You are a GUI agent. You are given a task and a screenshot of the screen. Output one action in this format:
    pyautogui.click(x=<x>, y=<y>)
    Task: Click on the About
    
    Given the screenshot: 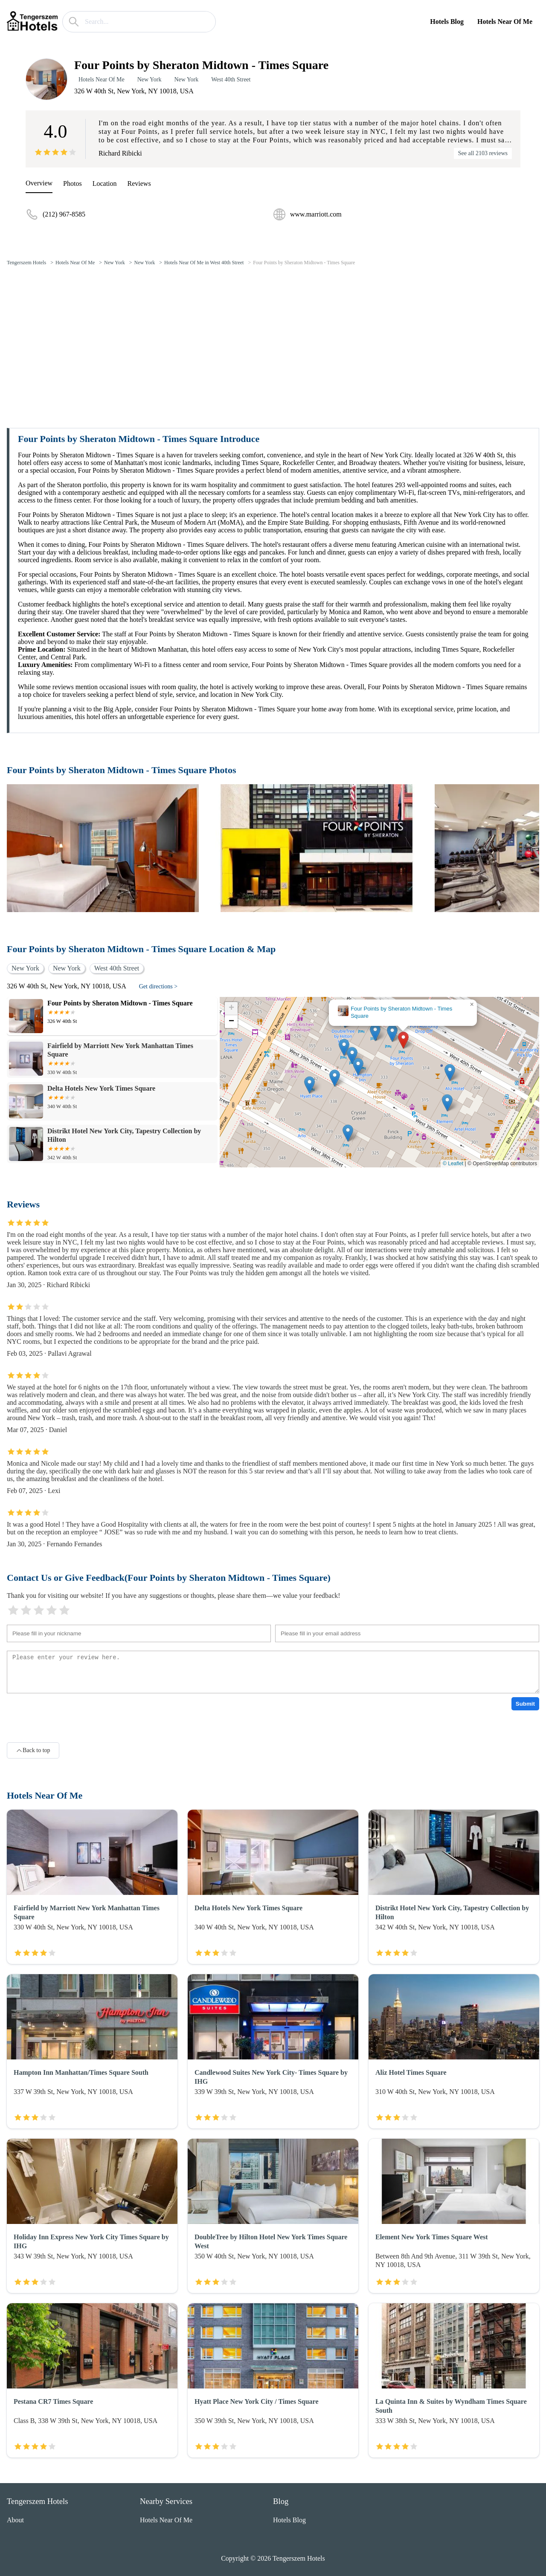 What is the action you would take?
    pyautogui.click(x=15, y=2520)
    